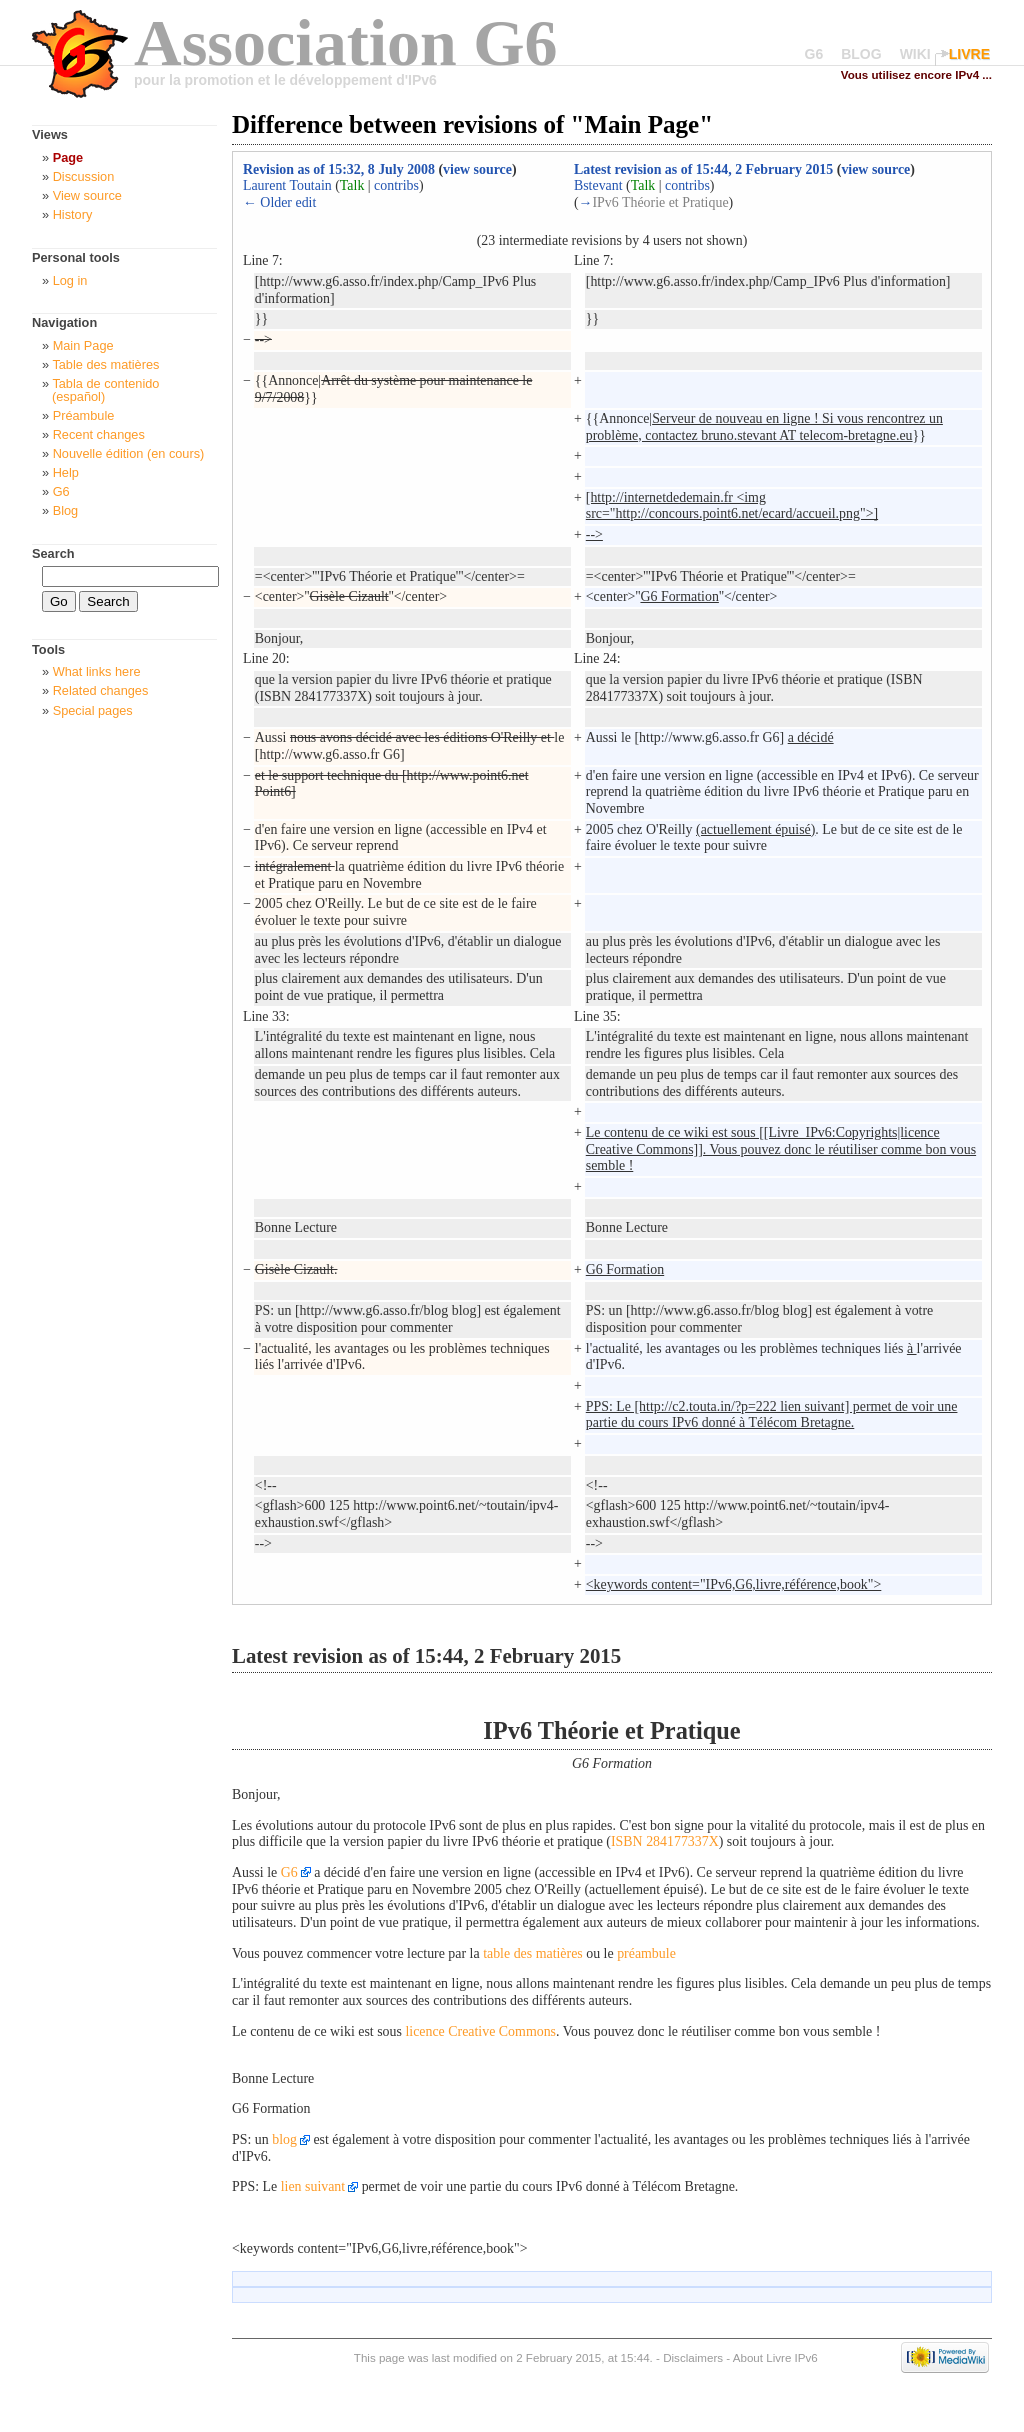  What do you see at coordinates (93, 710) in the screenshot?
I see `Special pages` at bounding box center [93, 710].